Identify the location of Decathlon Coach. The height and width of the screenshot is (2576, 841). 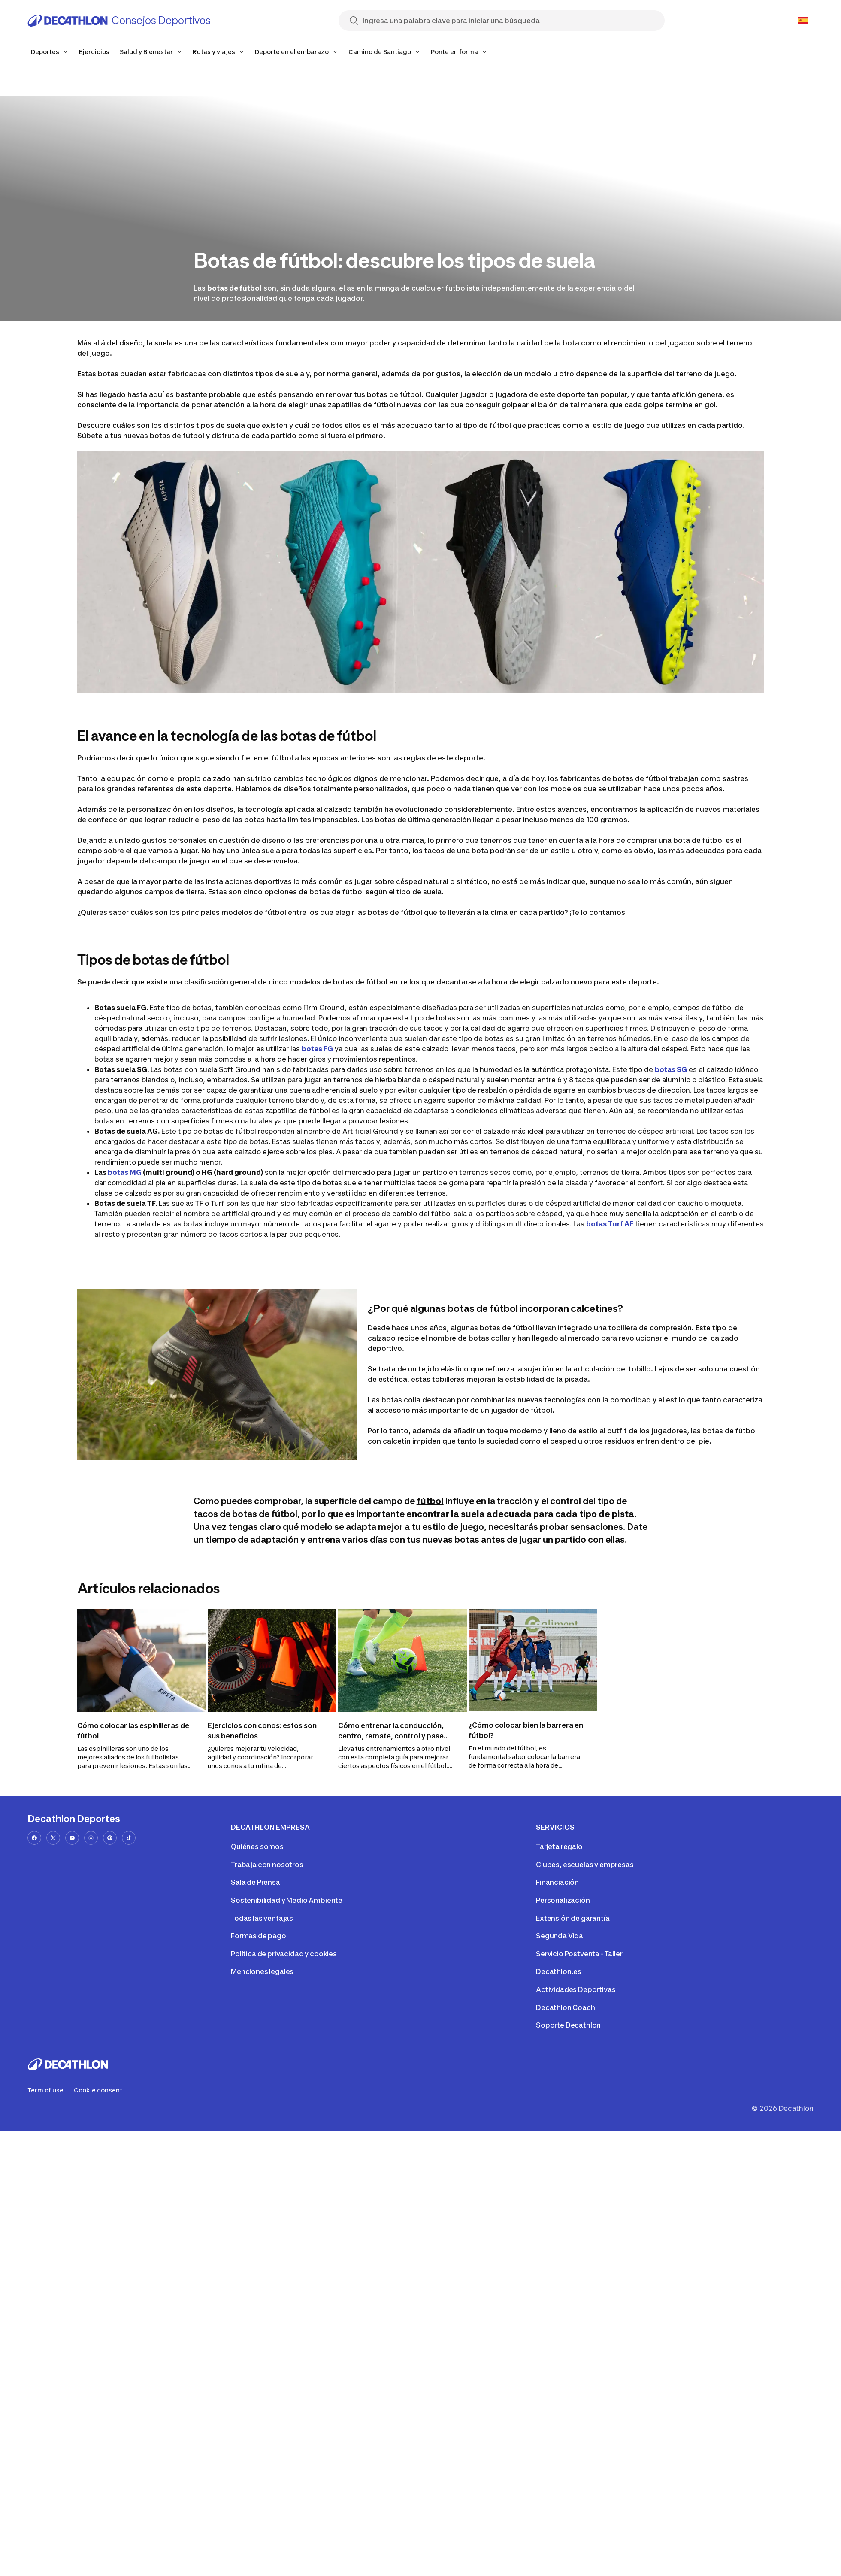
(565, 2007).